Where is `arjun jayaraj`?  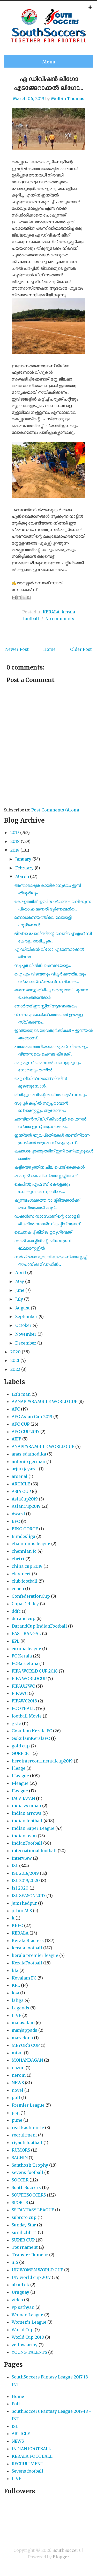 arjun jayaraj is located at coordinates (25, 1468).